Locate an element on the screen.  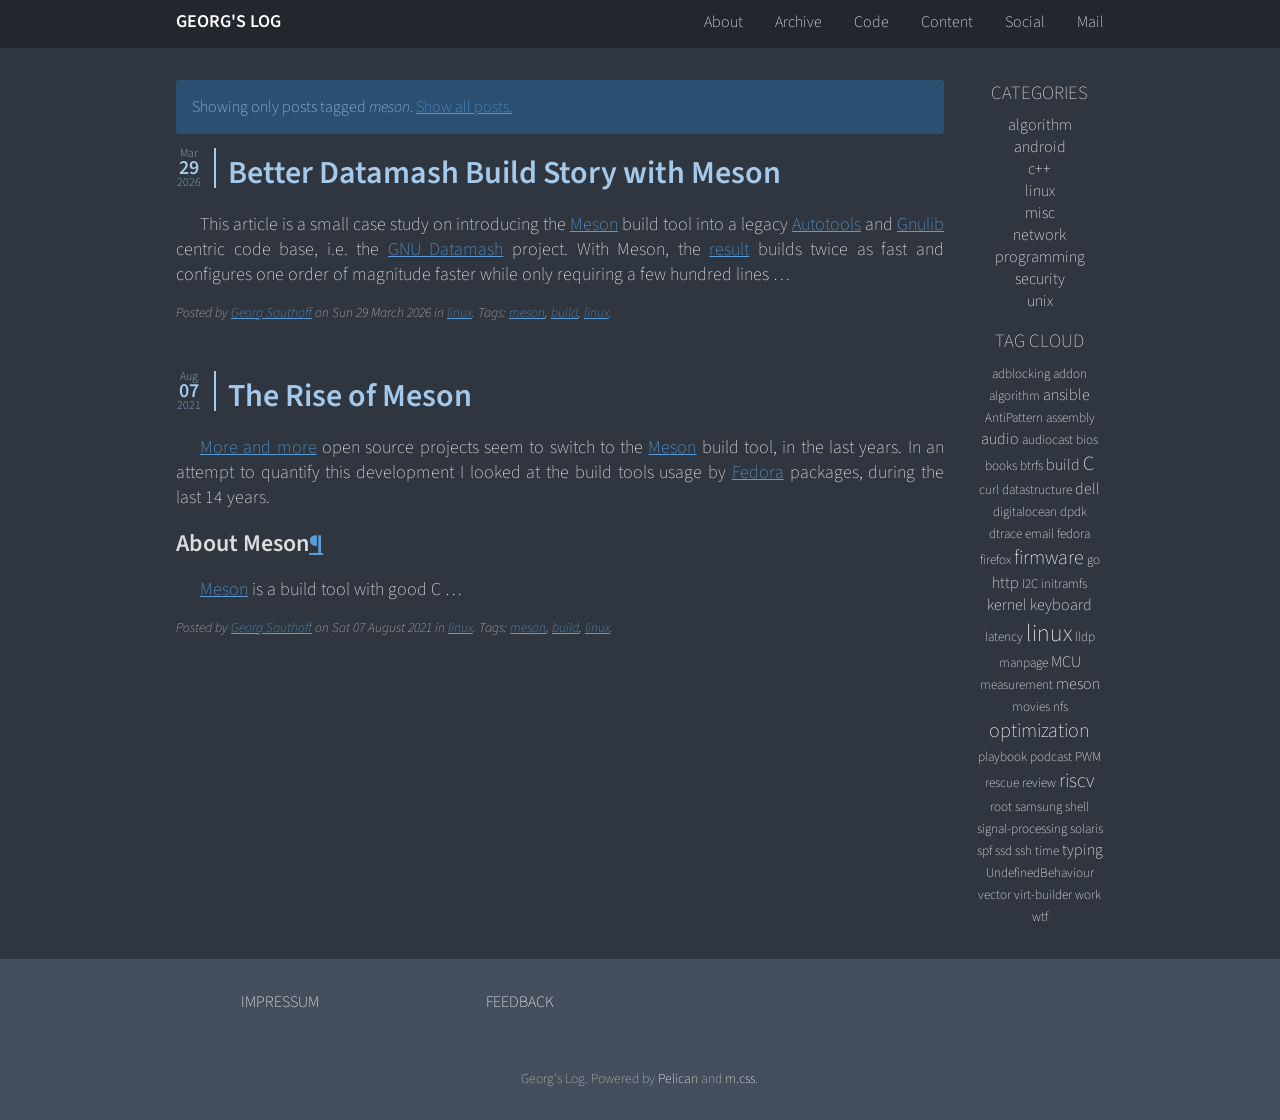
time is located at coordinates (1047, 850).